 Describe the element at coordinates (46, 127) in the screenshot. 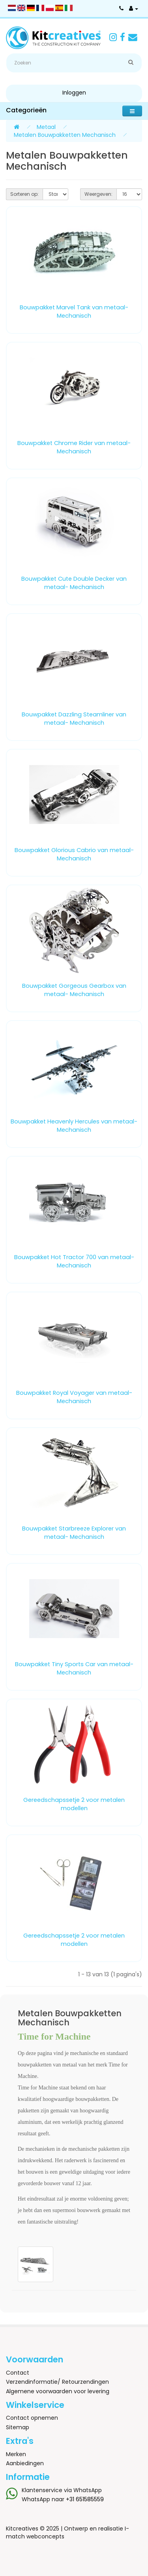

I see `Metaal` at that location.